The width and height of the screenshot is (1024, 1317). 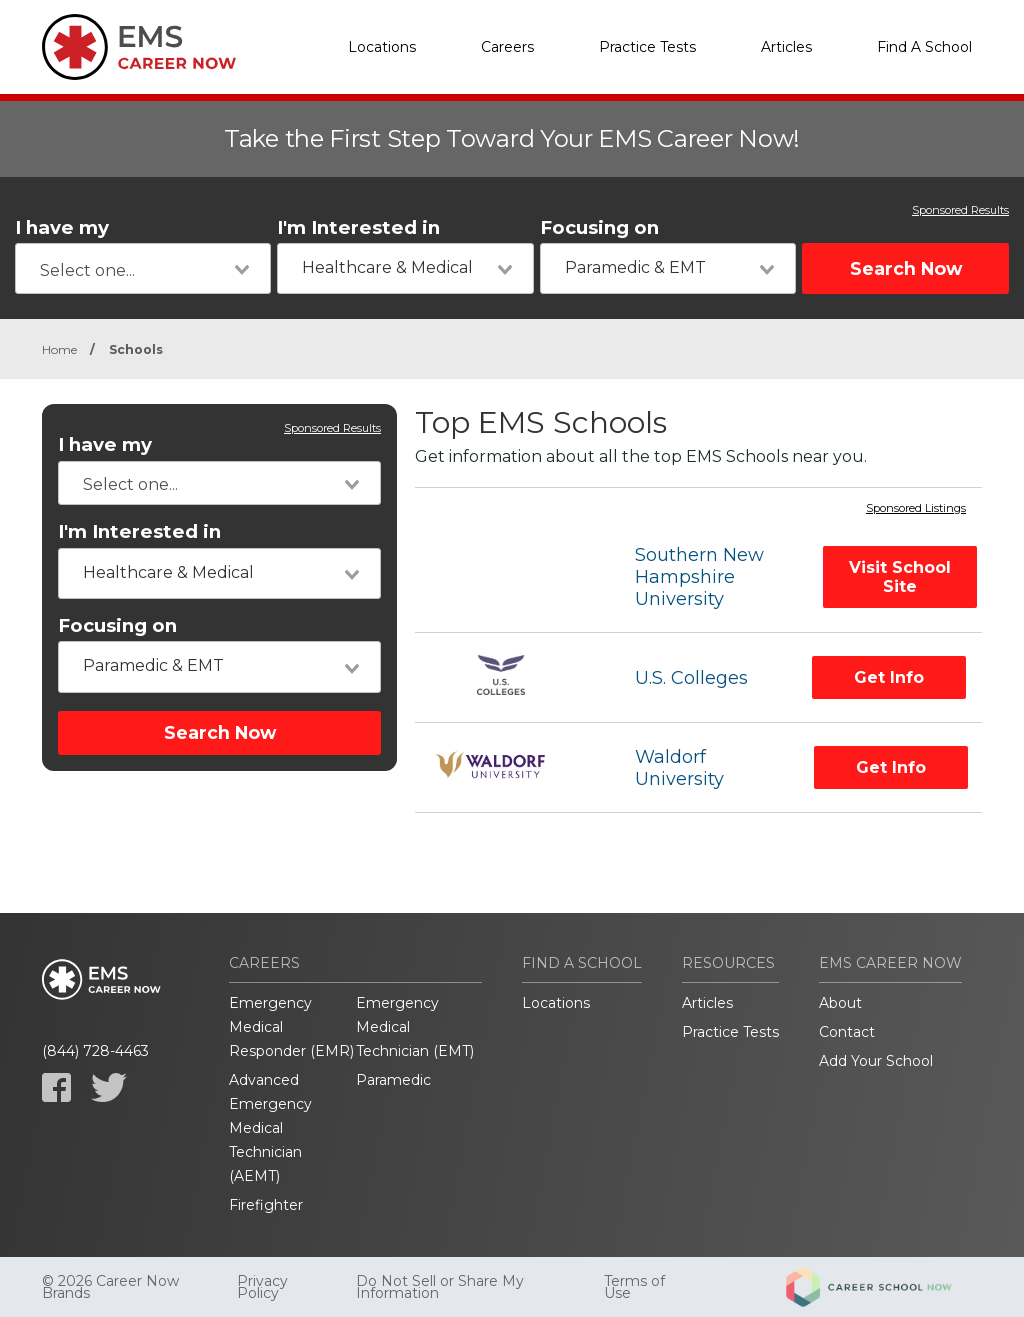 What do you see at coordinates (916, 509) in the screenshot?
I see `Sponsored Listings` at bounding box center [916, 509].